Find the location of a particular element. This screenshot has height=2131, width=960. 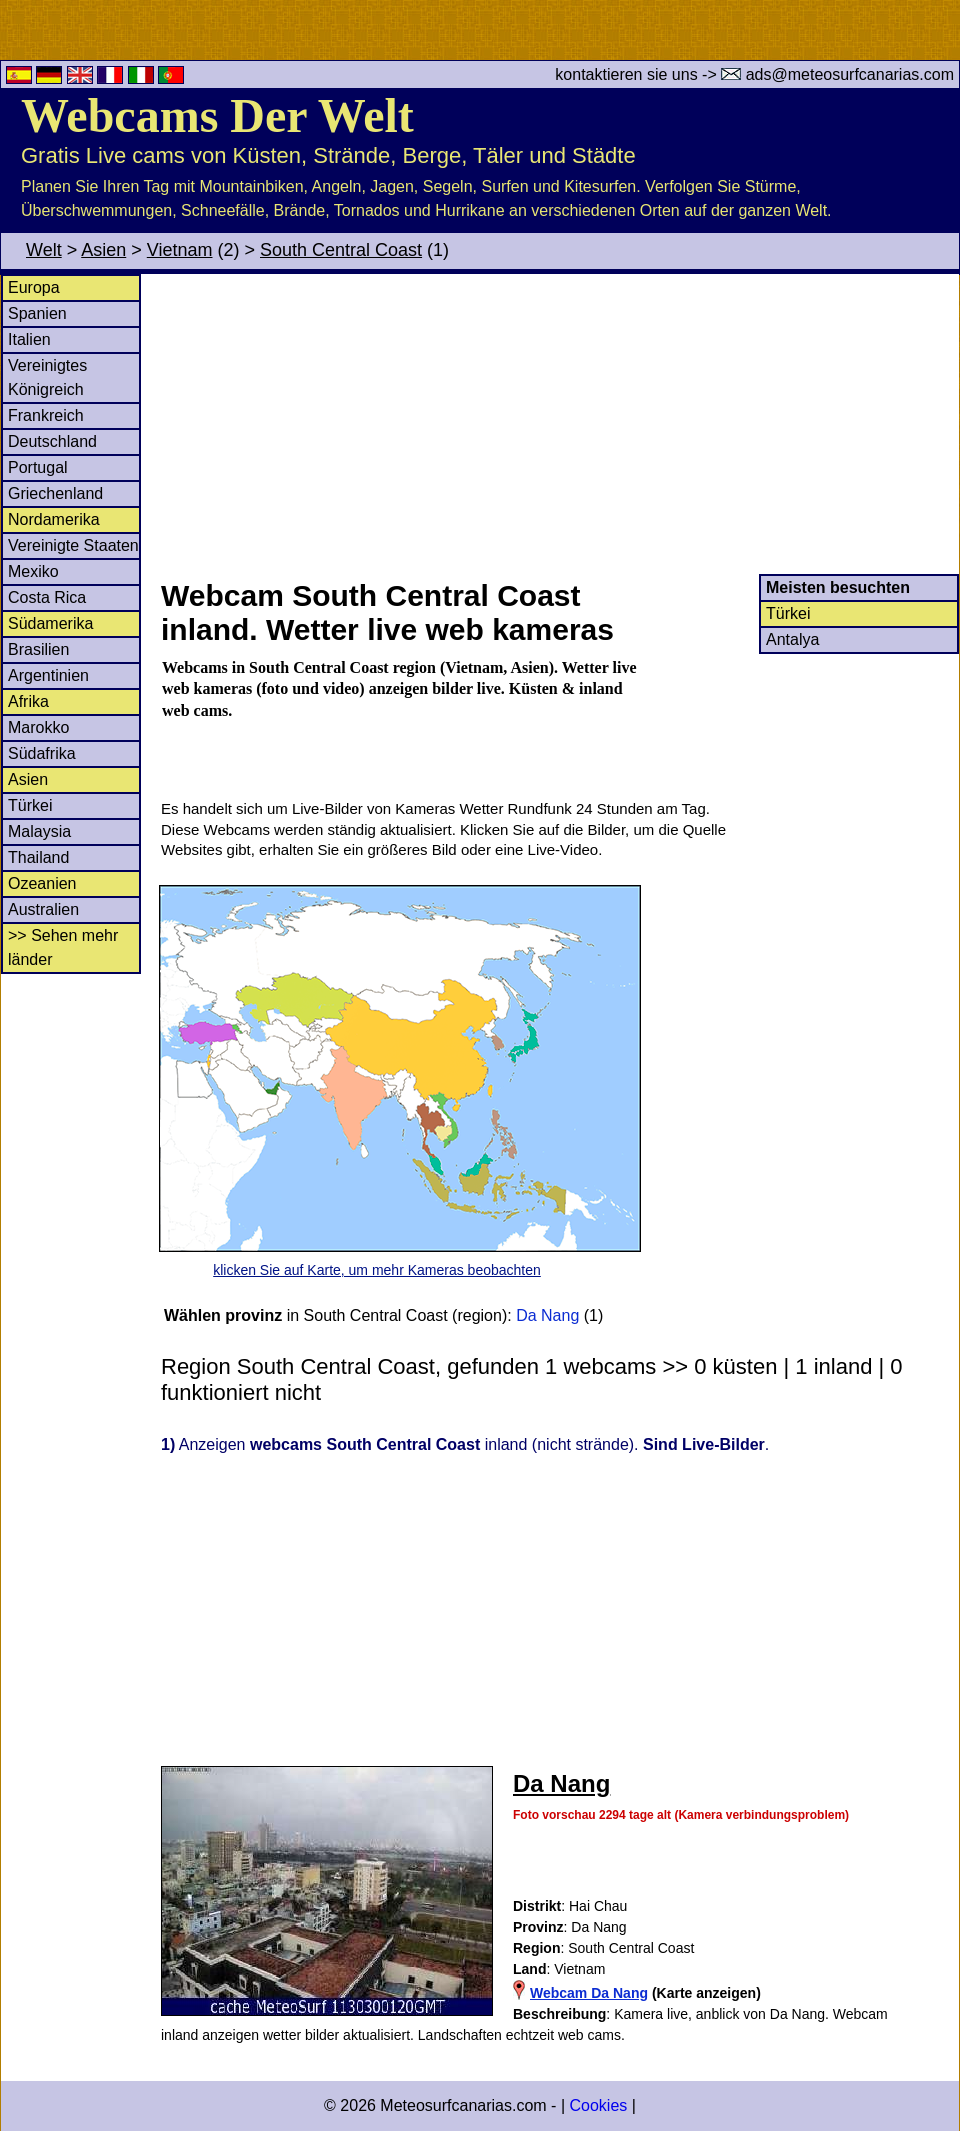

Australien is located at coordinates (43, 909).